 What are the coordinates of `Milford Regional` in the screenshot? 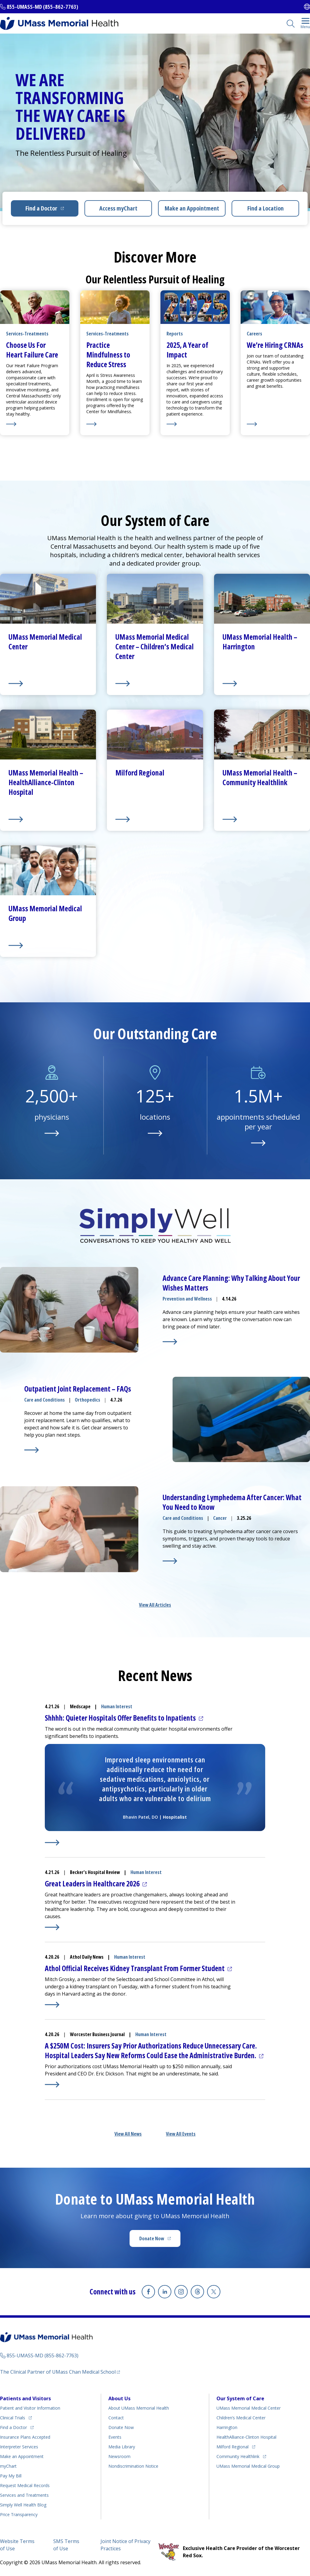 It's located at (232, 2447).